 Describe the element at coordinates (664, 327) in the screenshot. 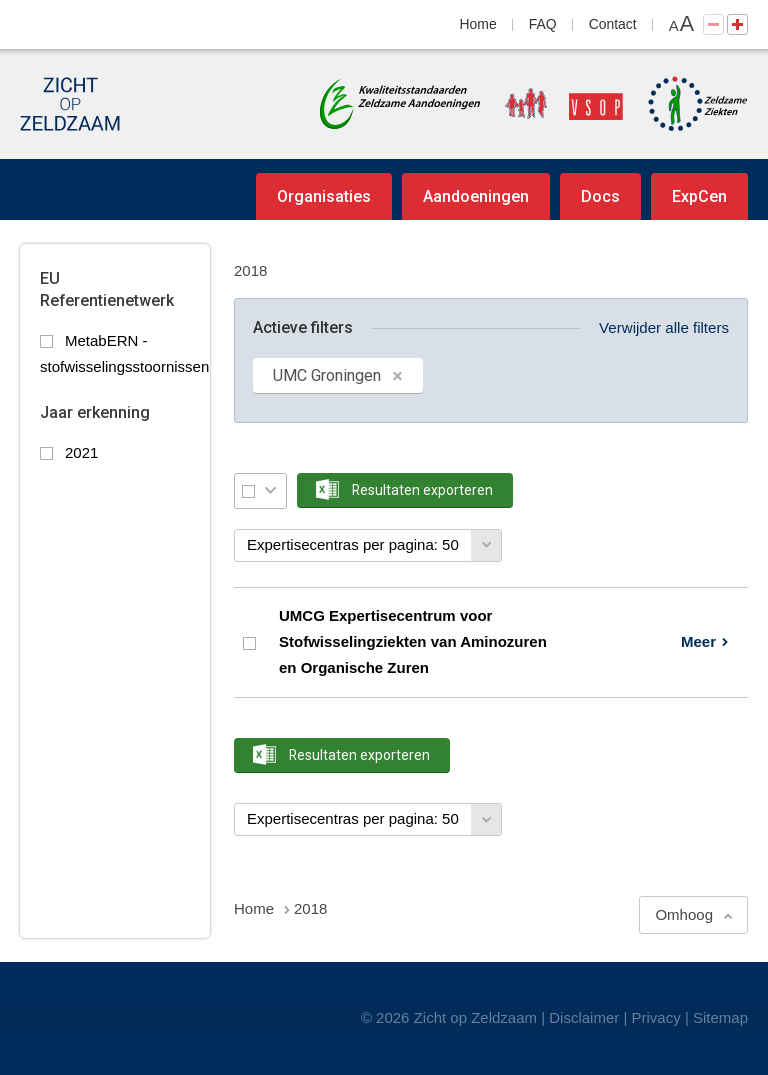

I see `Verwijder alle filters` at that location.